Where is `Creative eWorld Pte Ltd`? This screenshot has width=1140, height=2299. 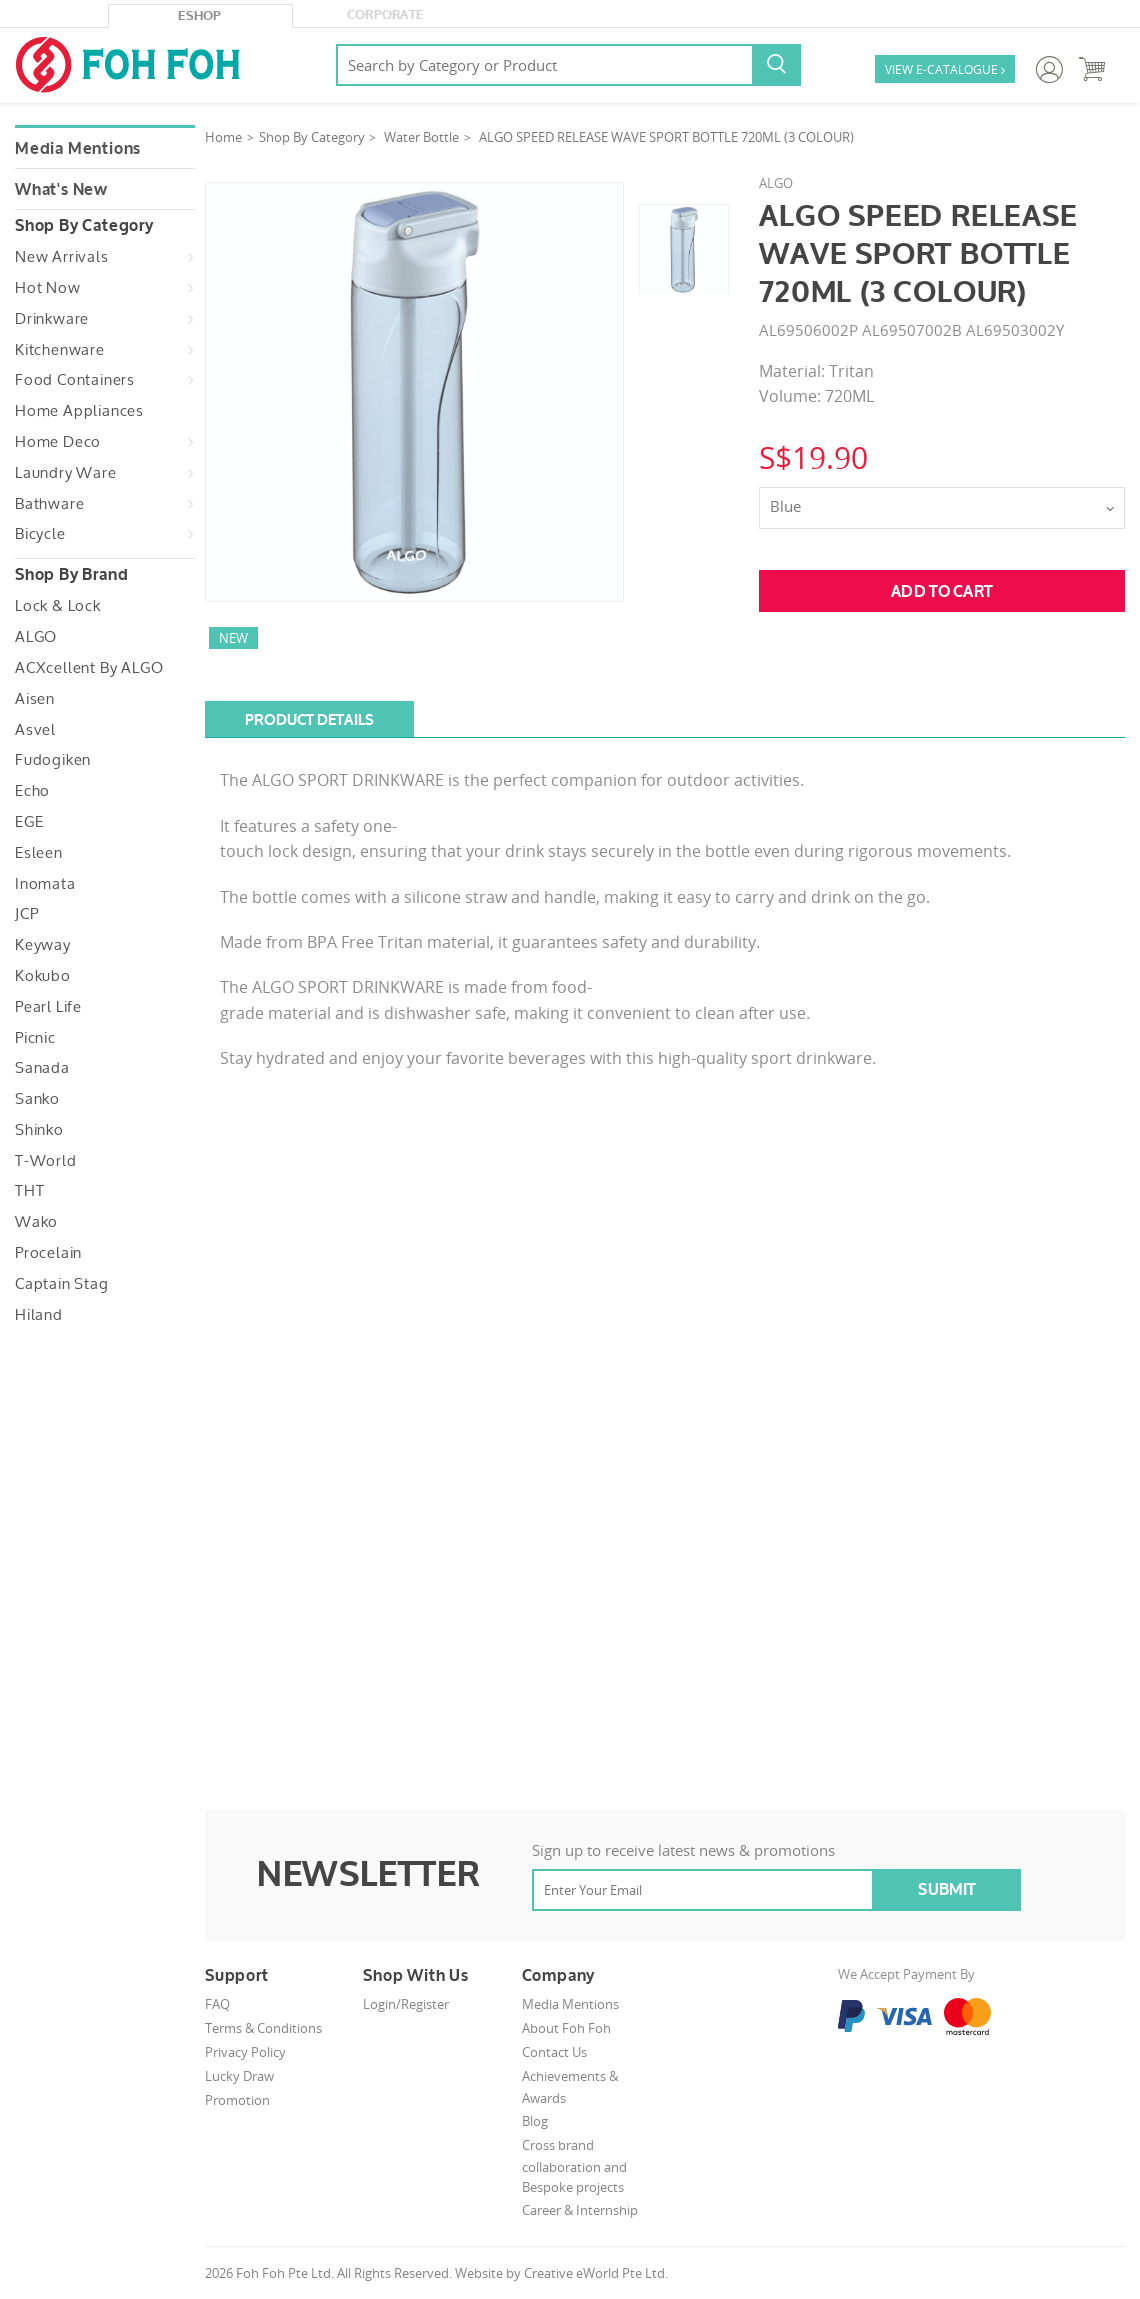
Creative eWorld Pte Ltd is located at coordinates (594, 2273).